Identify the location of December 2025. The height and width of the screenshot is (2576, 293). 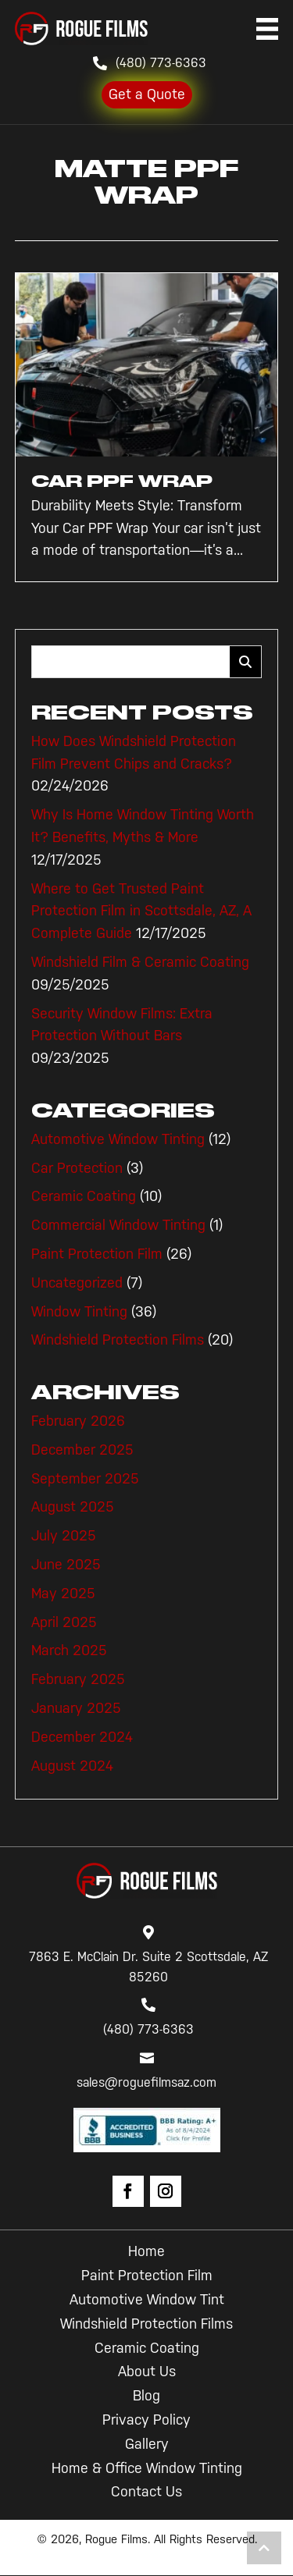
(82, 1450).